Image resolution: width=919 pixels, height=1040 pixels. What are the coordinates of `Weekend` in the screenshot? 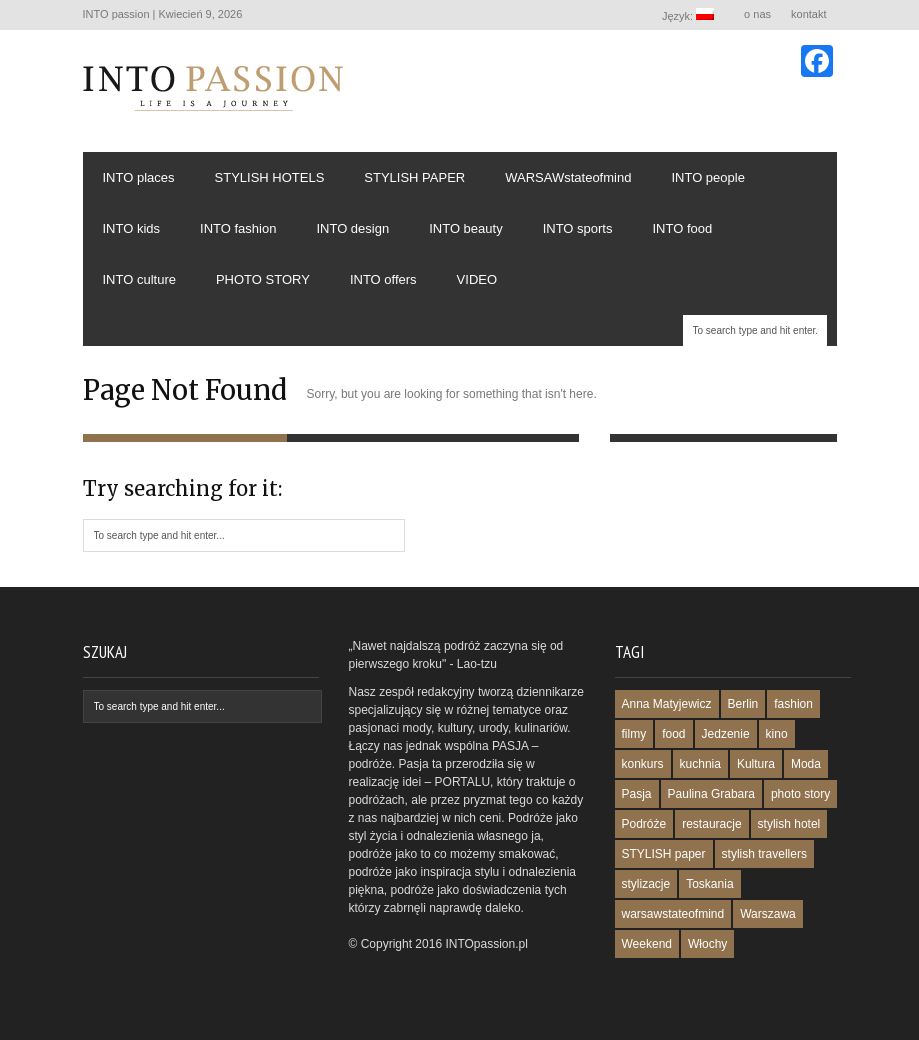 It's located at (647, 944).